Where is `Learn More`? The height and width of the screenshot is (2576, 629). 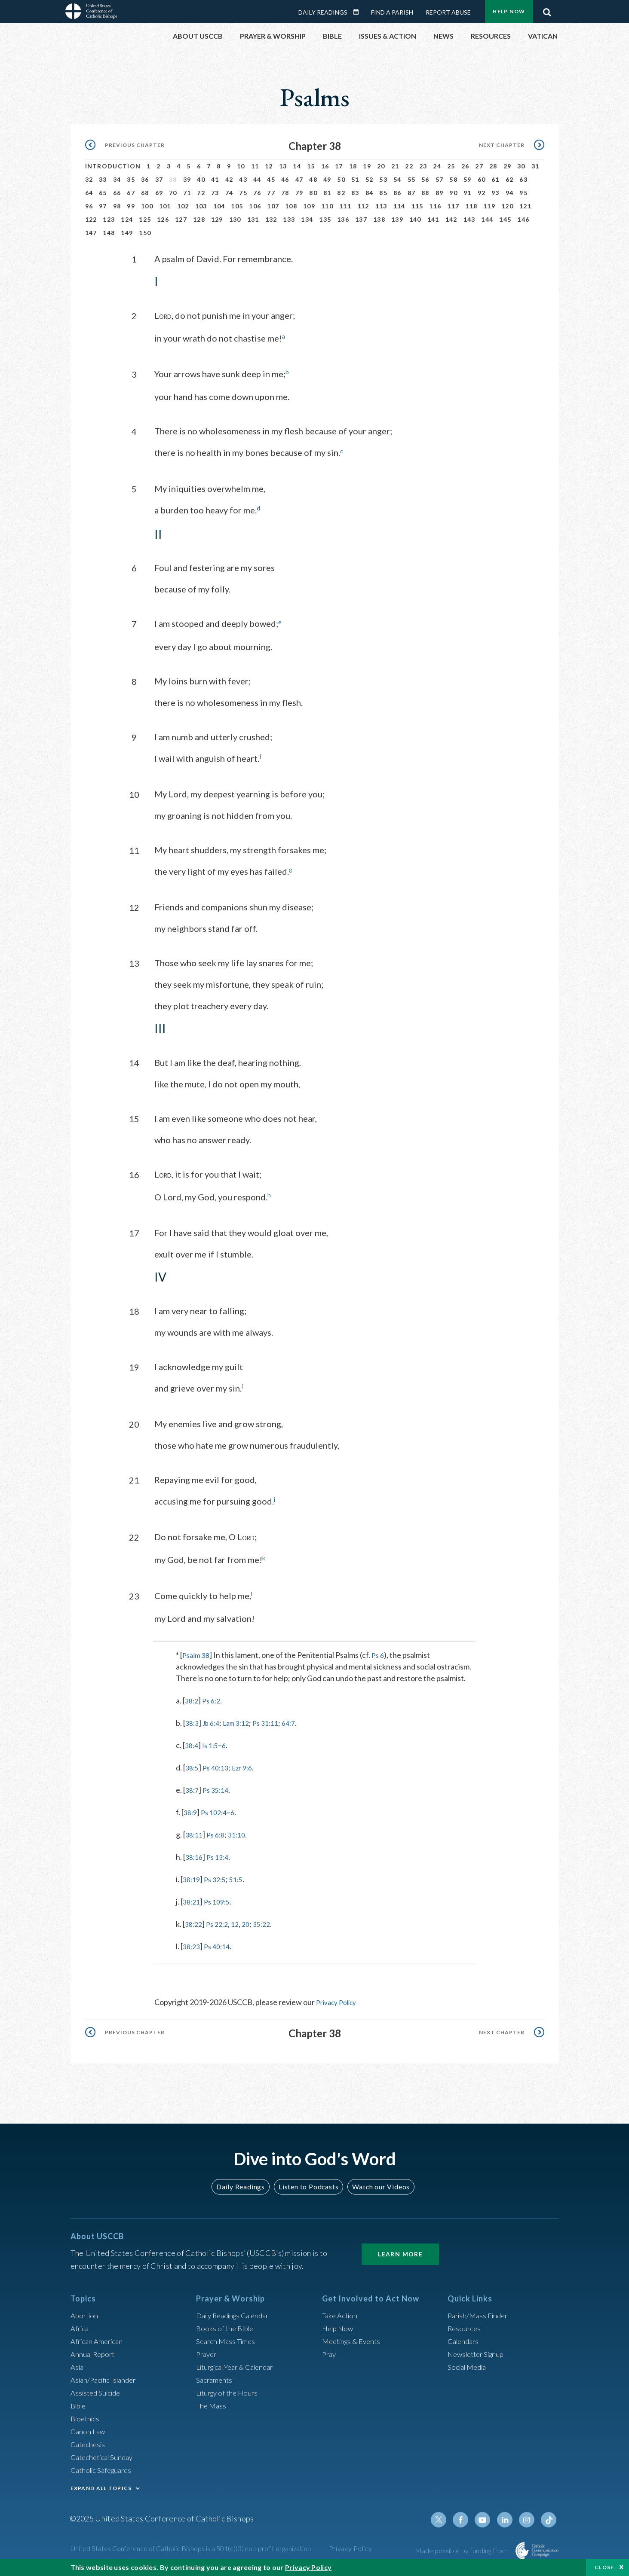
Learn More is located at coordinates (400, 2251).